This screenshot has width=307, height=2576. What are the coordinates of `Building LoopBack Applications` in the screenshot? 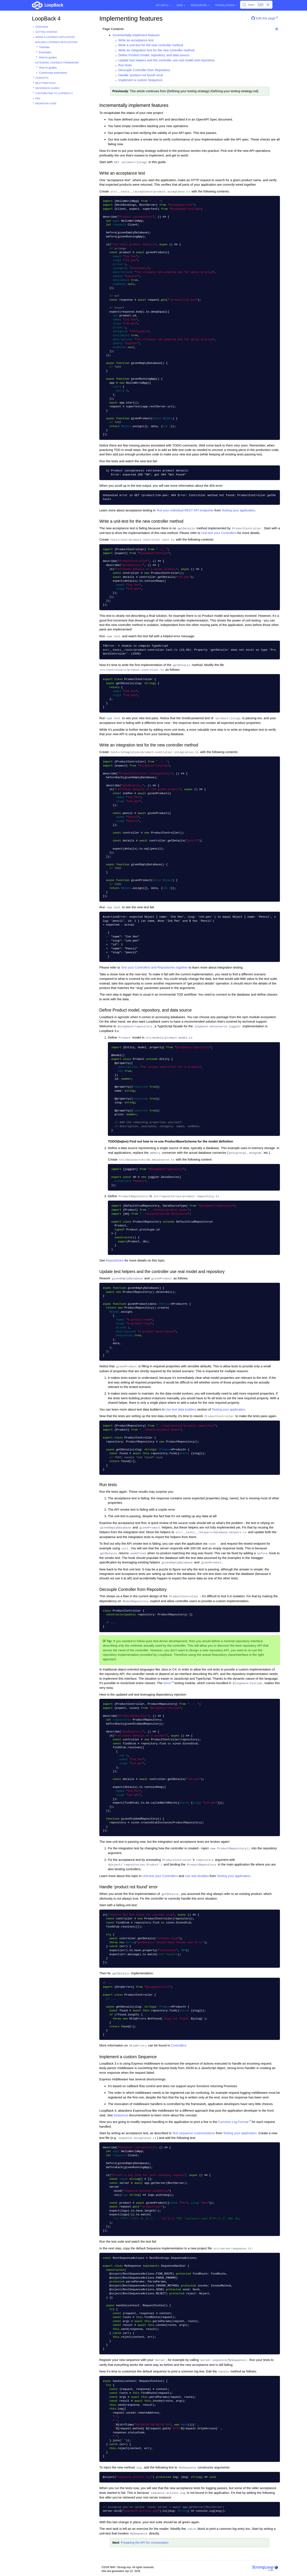 It's located at (56, 42).